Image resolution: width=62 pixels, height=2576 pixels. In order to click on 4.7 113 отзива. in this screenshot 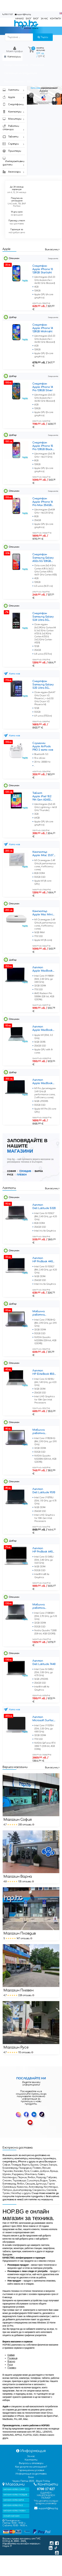, I will do `click(18, 2052)`.